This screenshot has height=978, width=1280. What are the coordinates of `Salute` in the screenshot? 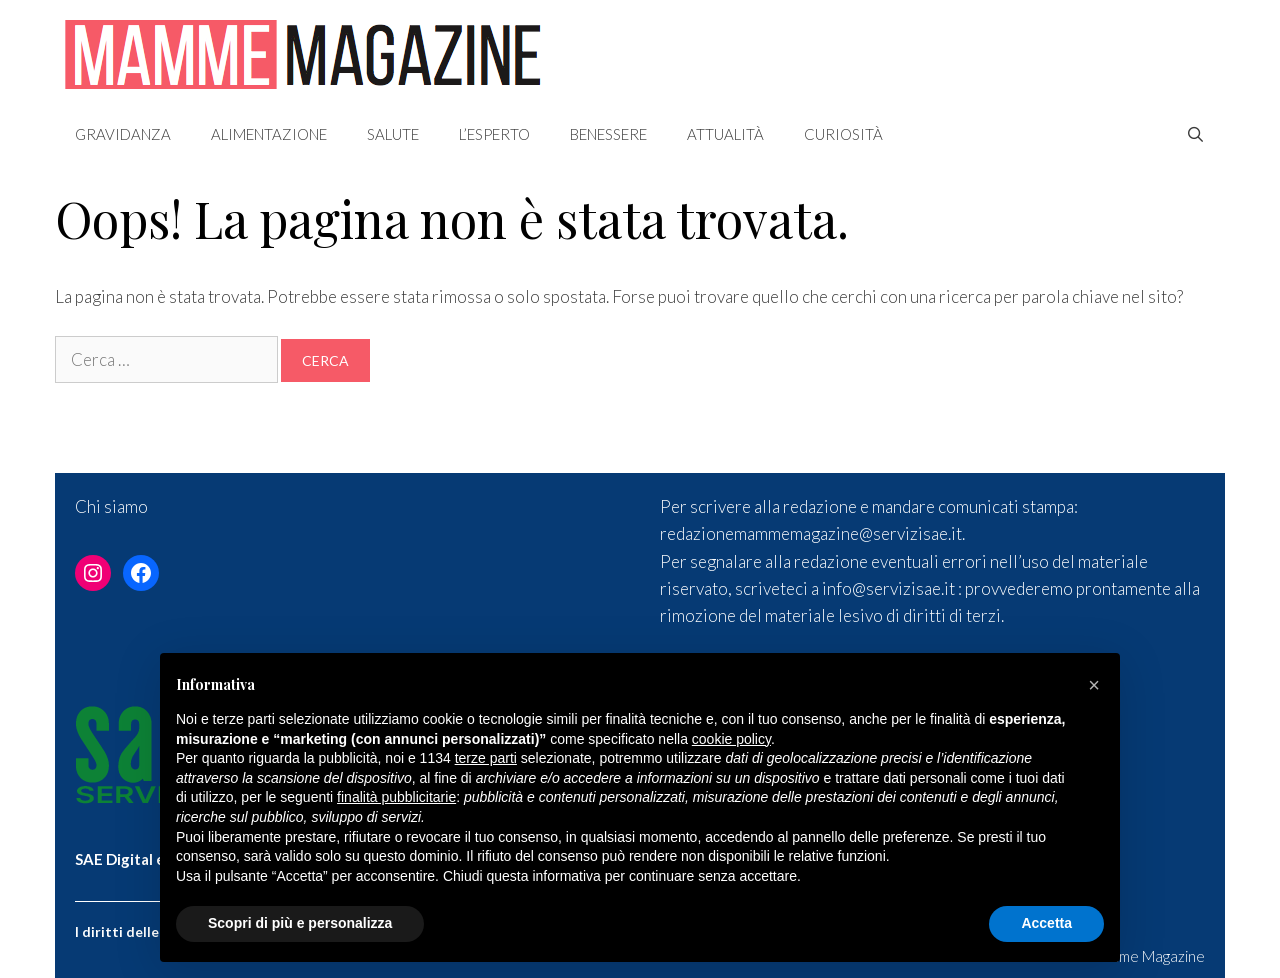 It's located at (393, 134).